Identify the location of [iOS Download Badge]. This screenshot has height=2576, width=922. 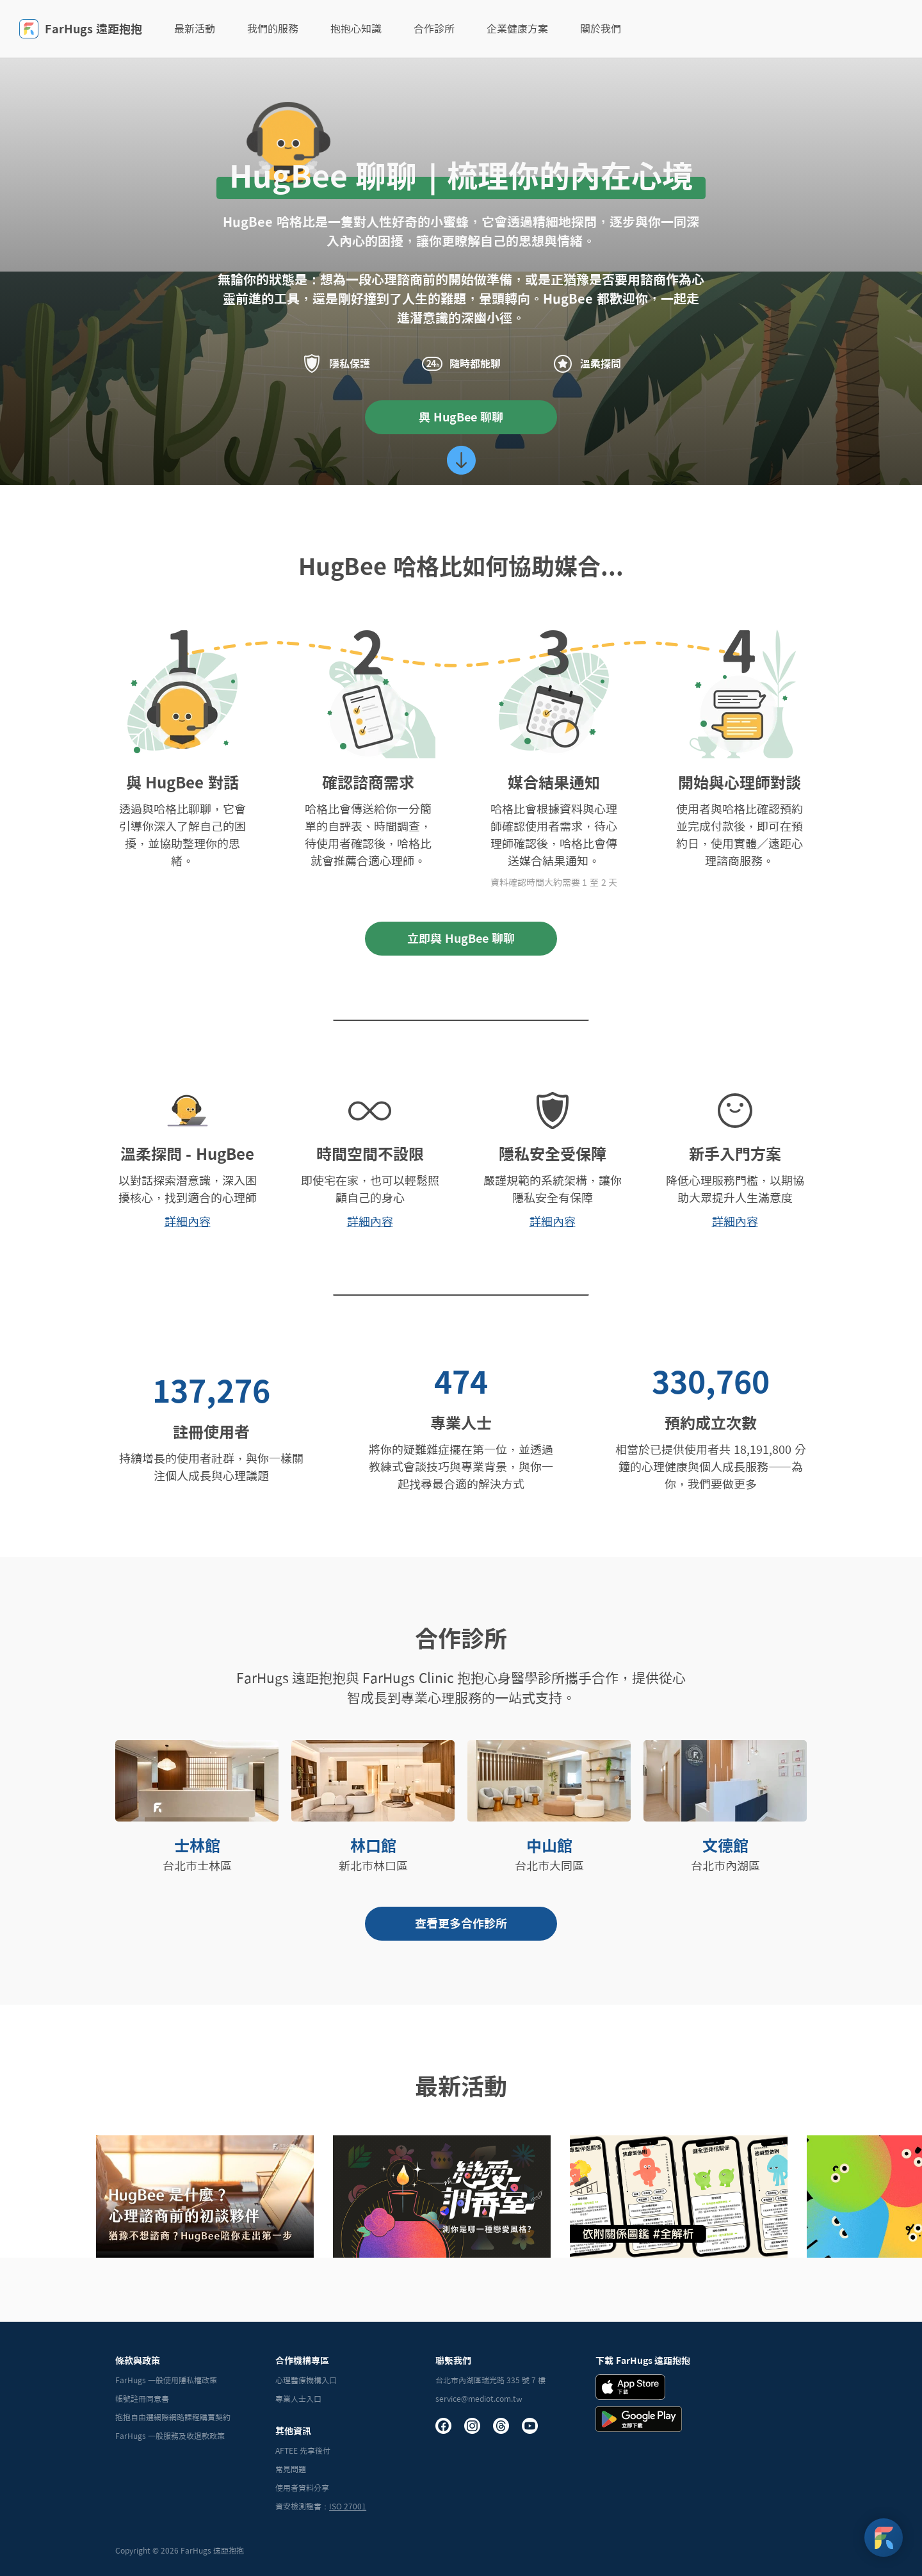
(630, 2387).